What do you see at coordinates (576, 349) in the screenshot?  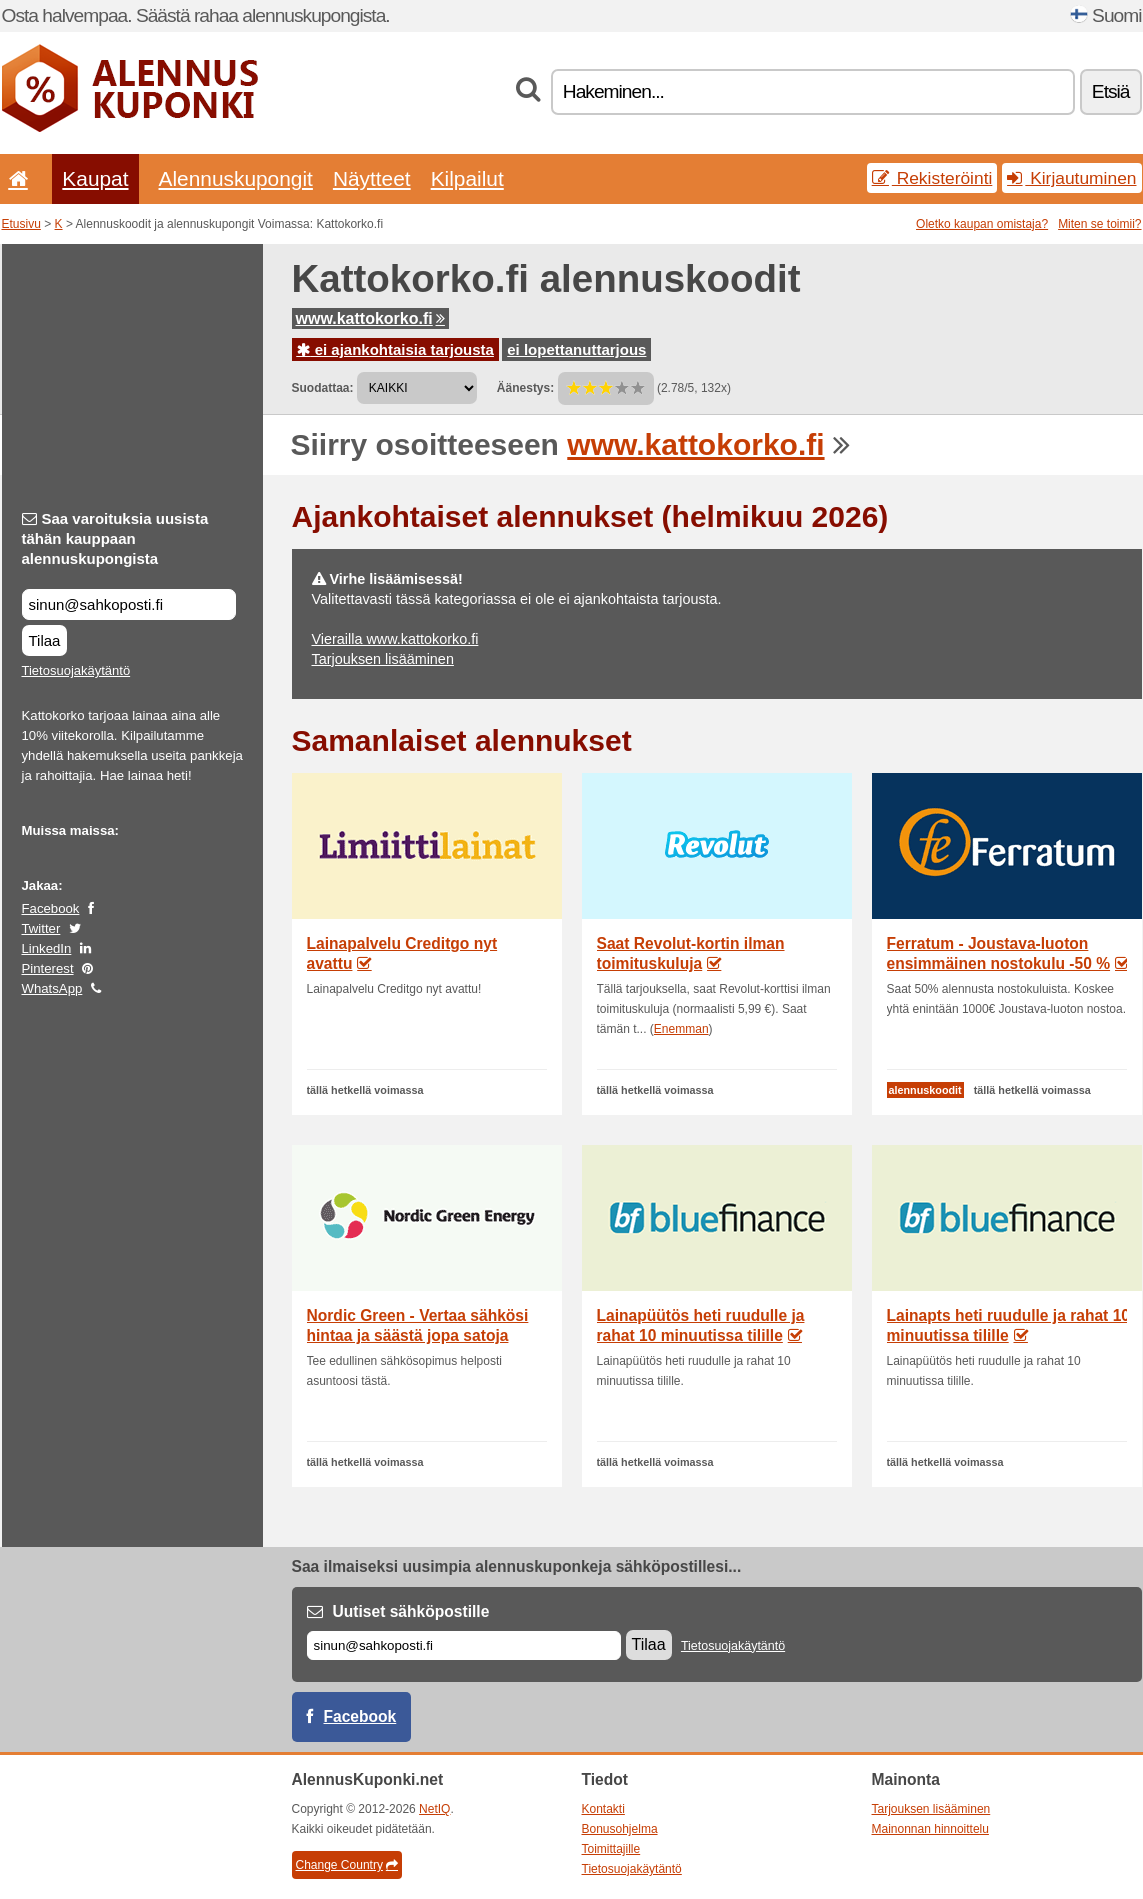 I see `ei lopettanuttarjous` at bounding box center [576, 349].